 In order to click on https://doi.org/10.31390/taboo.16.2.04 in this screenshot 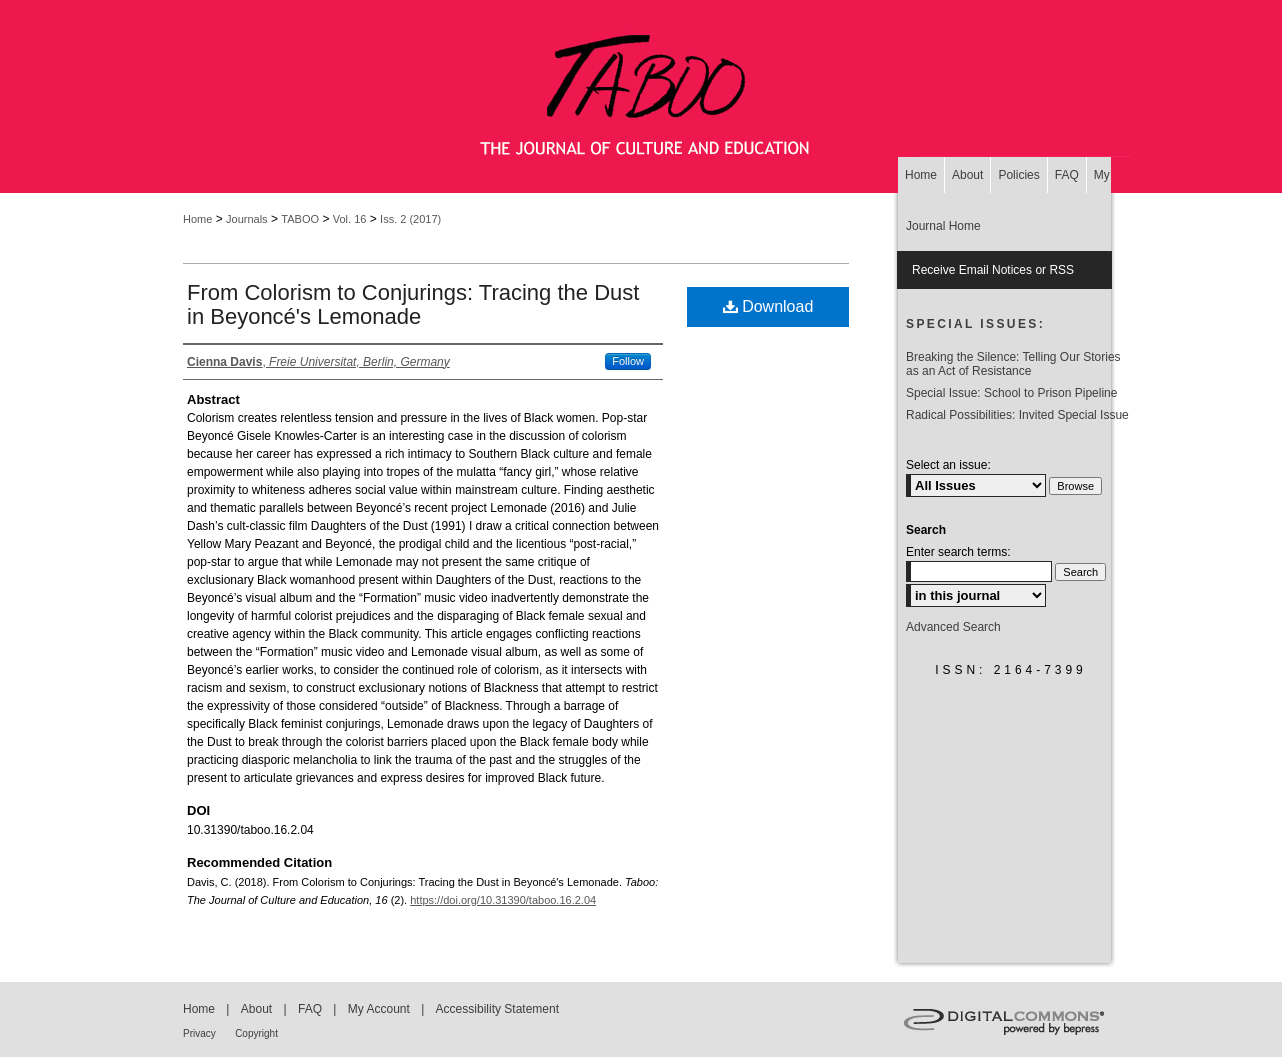, I will do `click(503, 900)`.